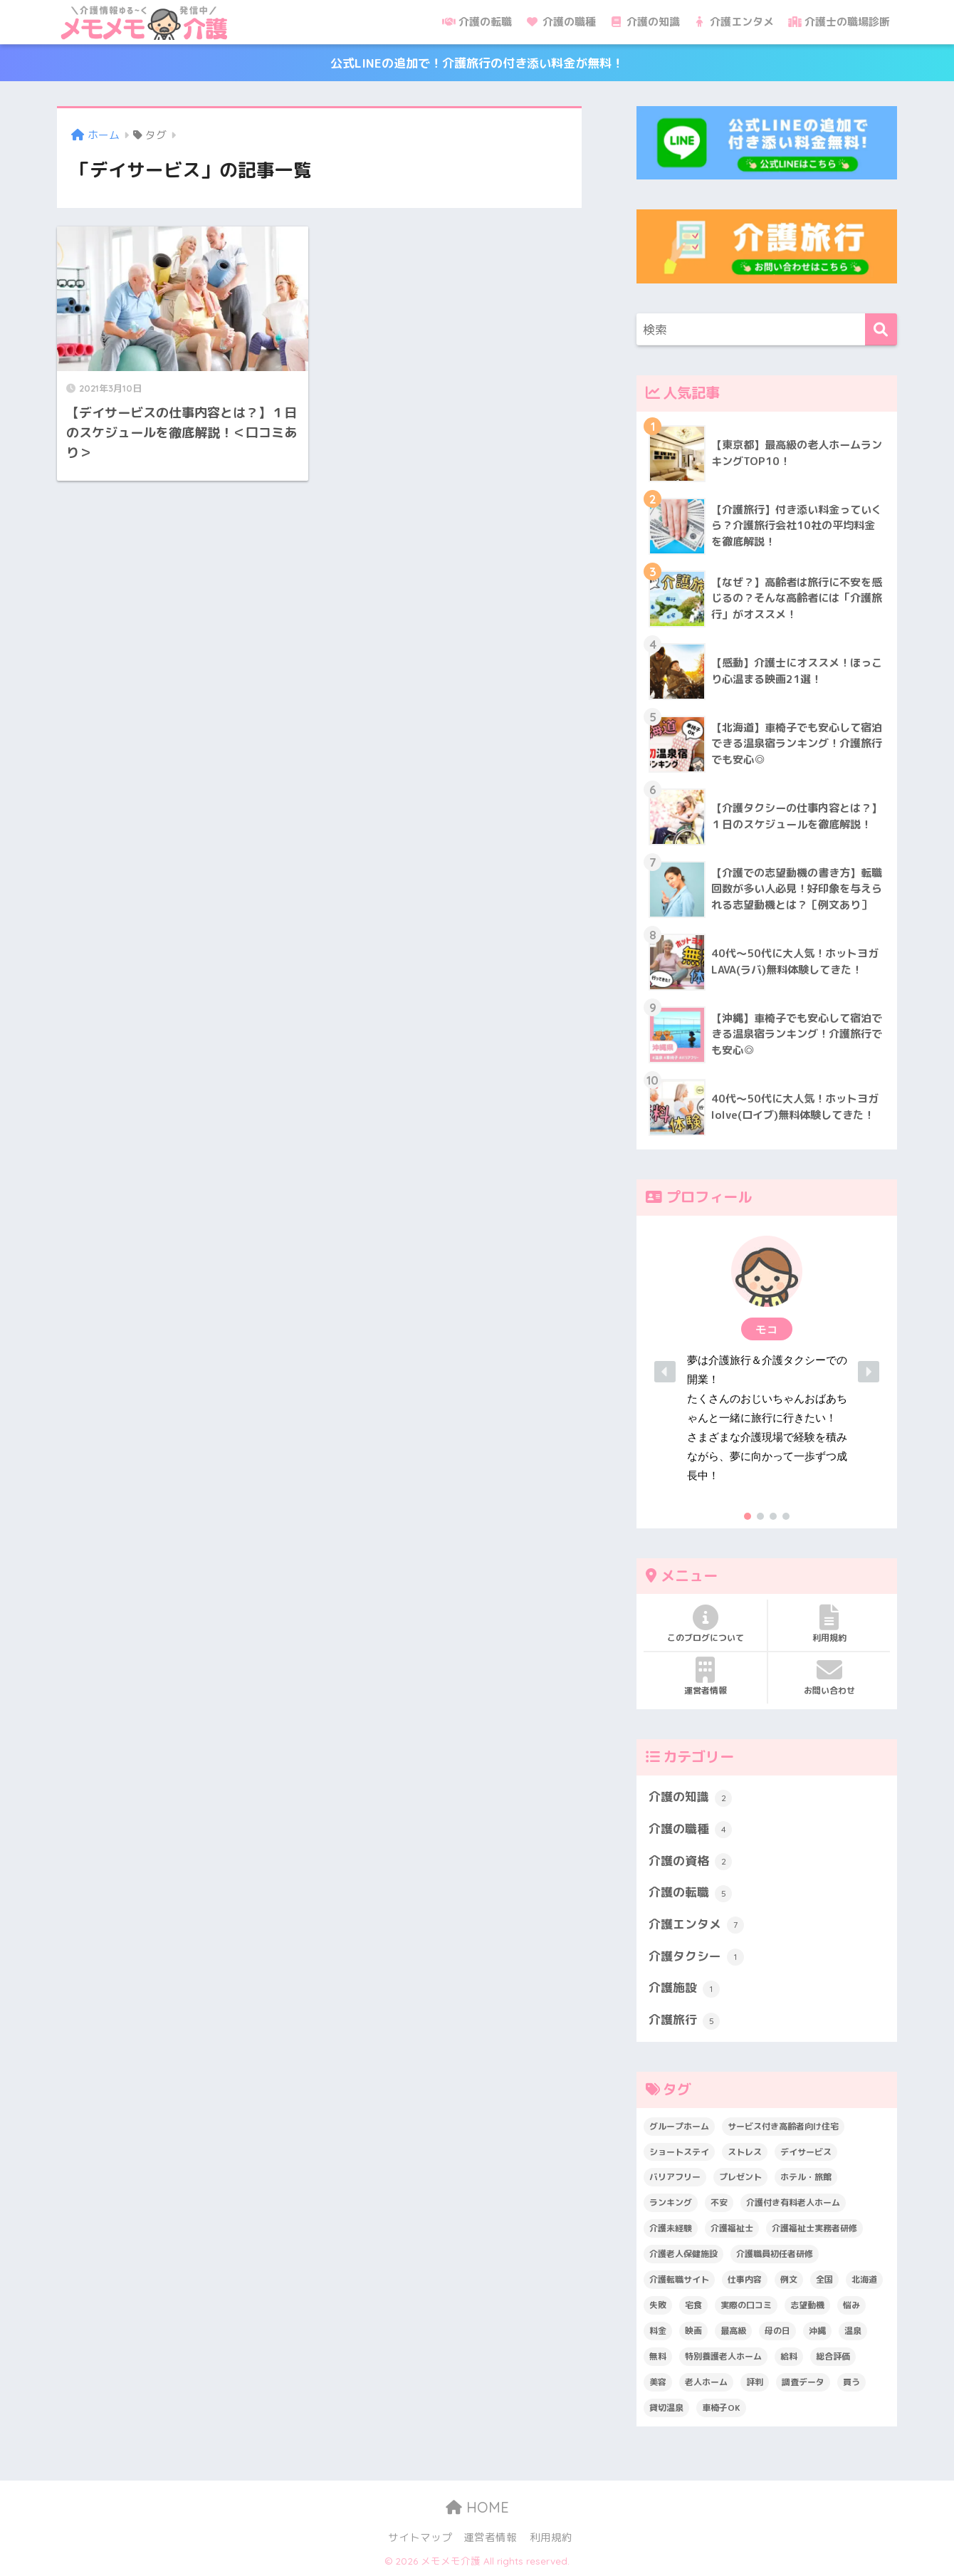  What do you see at coordinates (670, 2228) in the screenshot?
I see `介護未経験 [介護未経験 (2個の項目)]` at bounding box center [670, 2228].